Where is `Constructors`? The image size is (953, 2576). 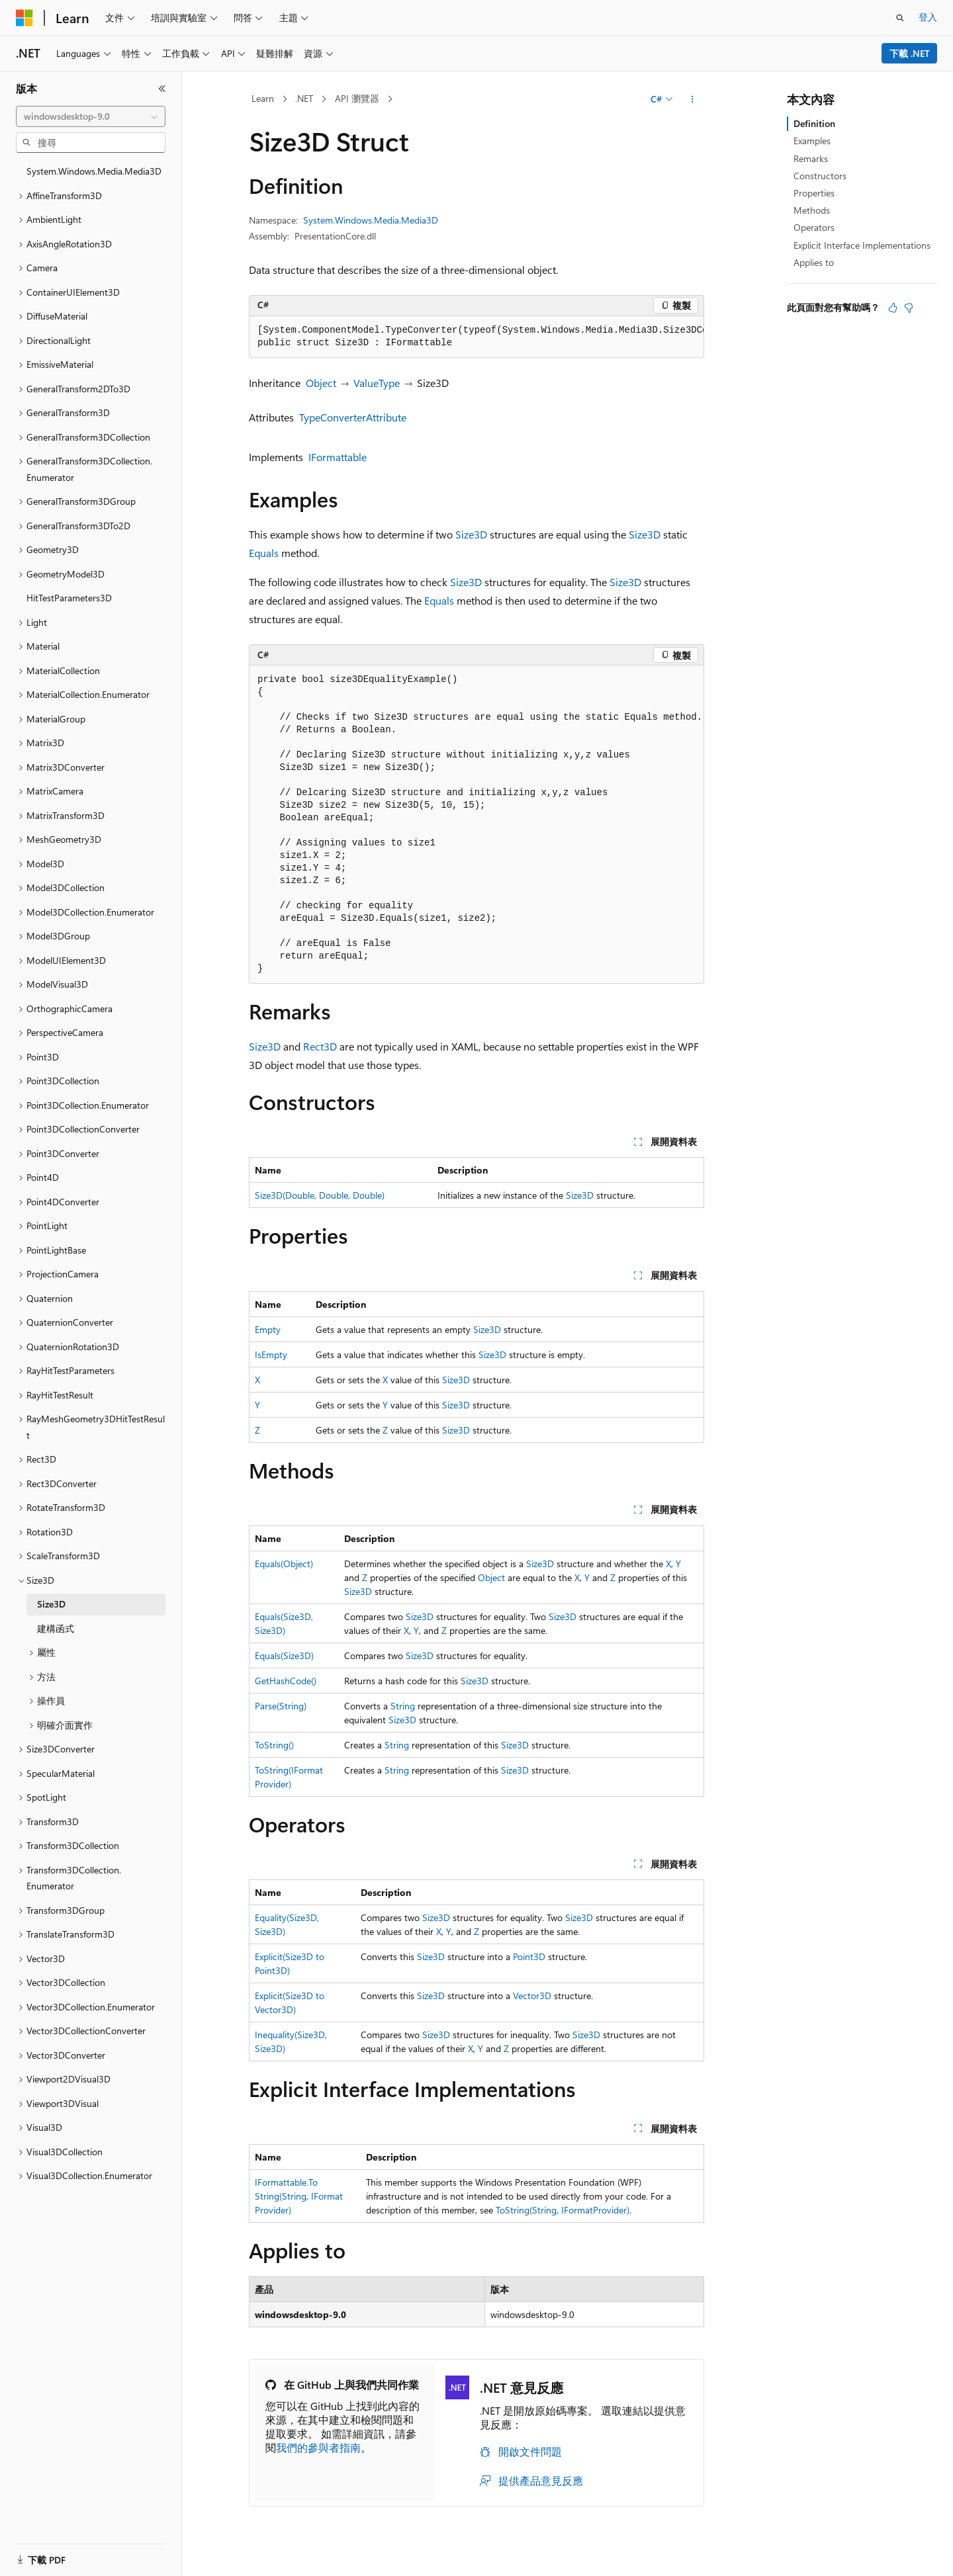 Constructors is located at coordinates (820, 175).